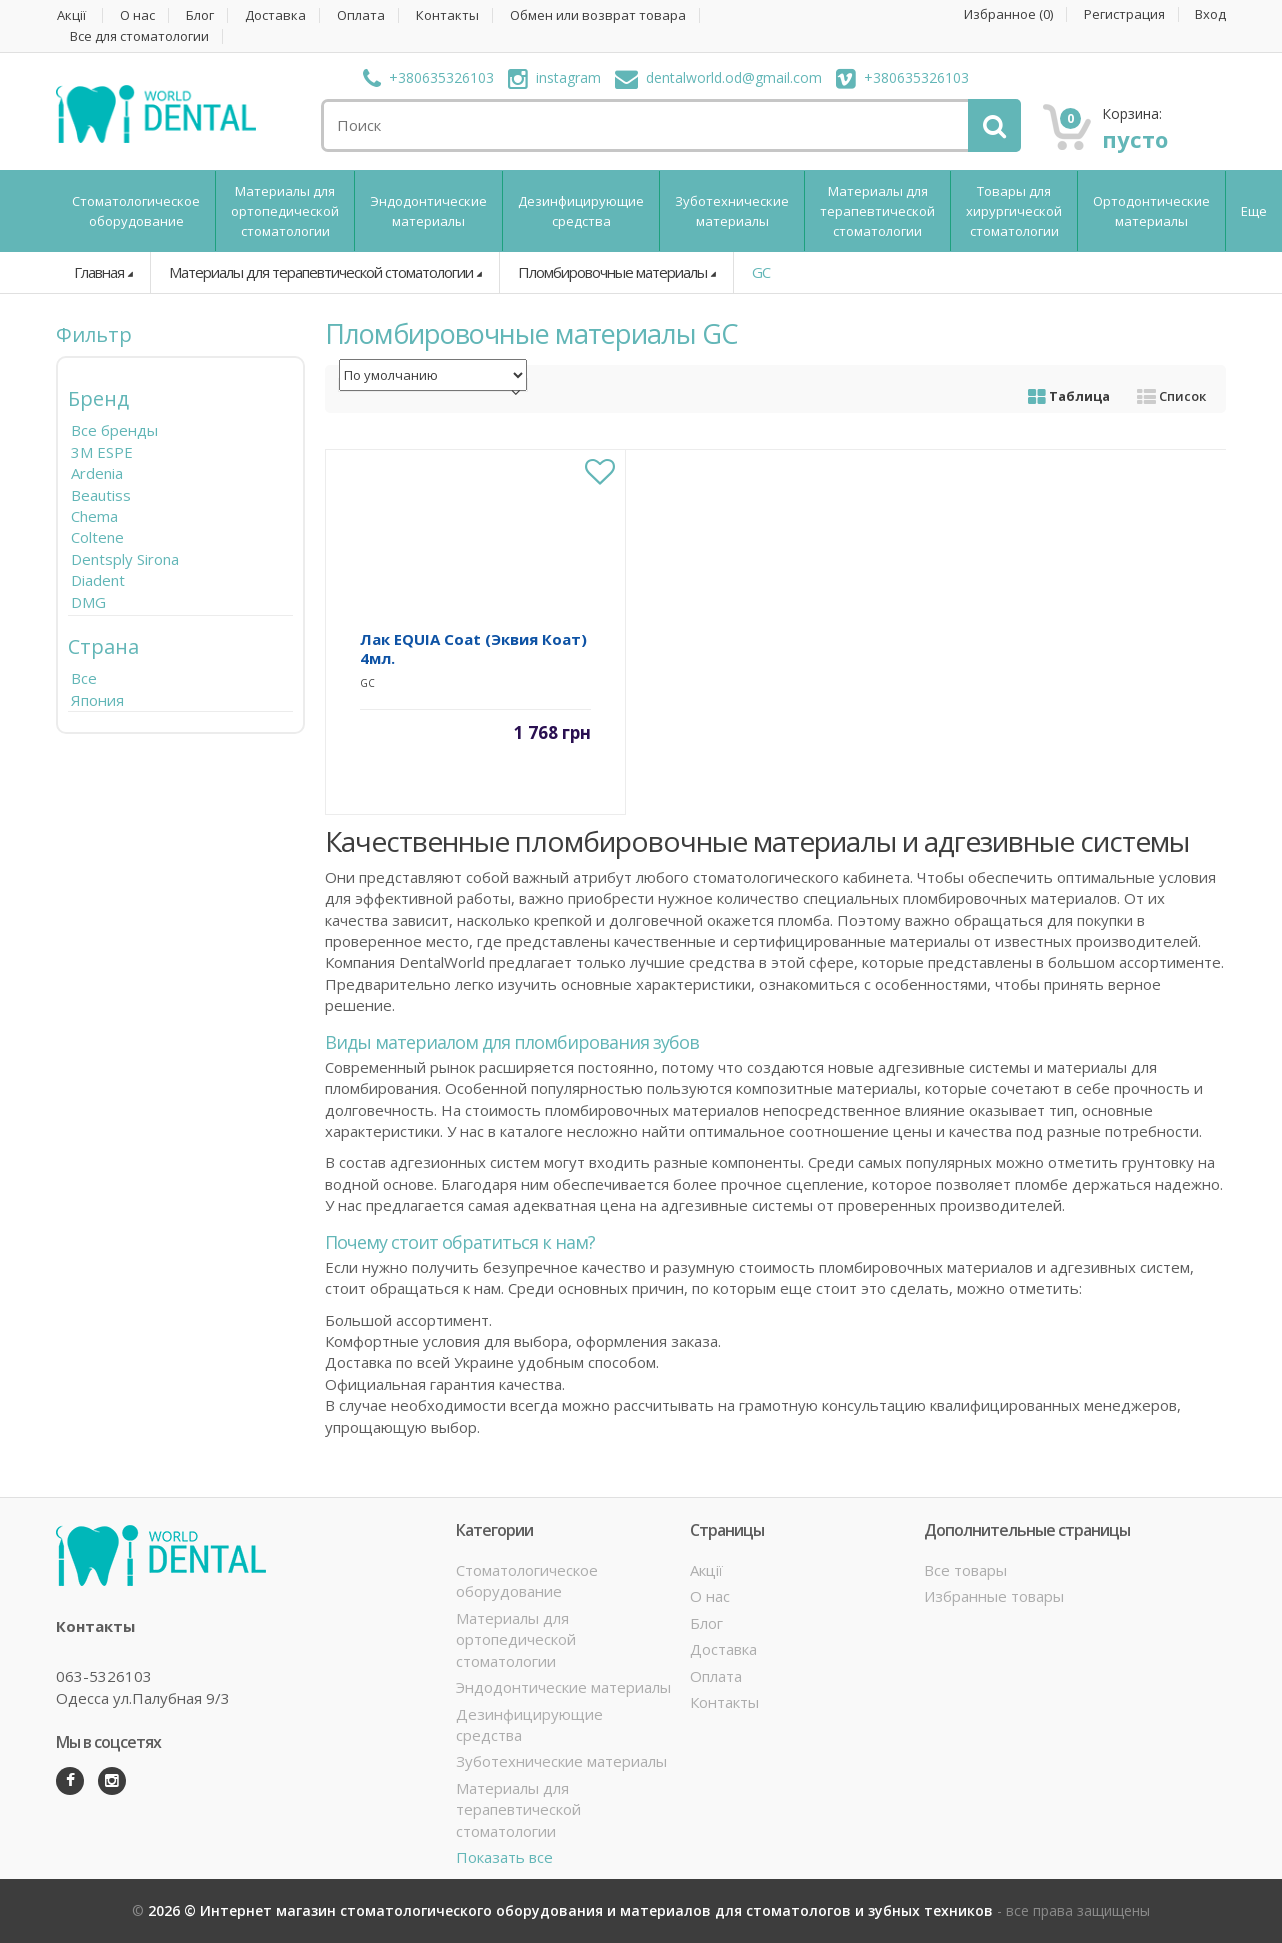  I want to click on Пломбировочные материалы, so click(612, 272).